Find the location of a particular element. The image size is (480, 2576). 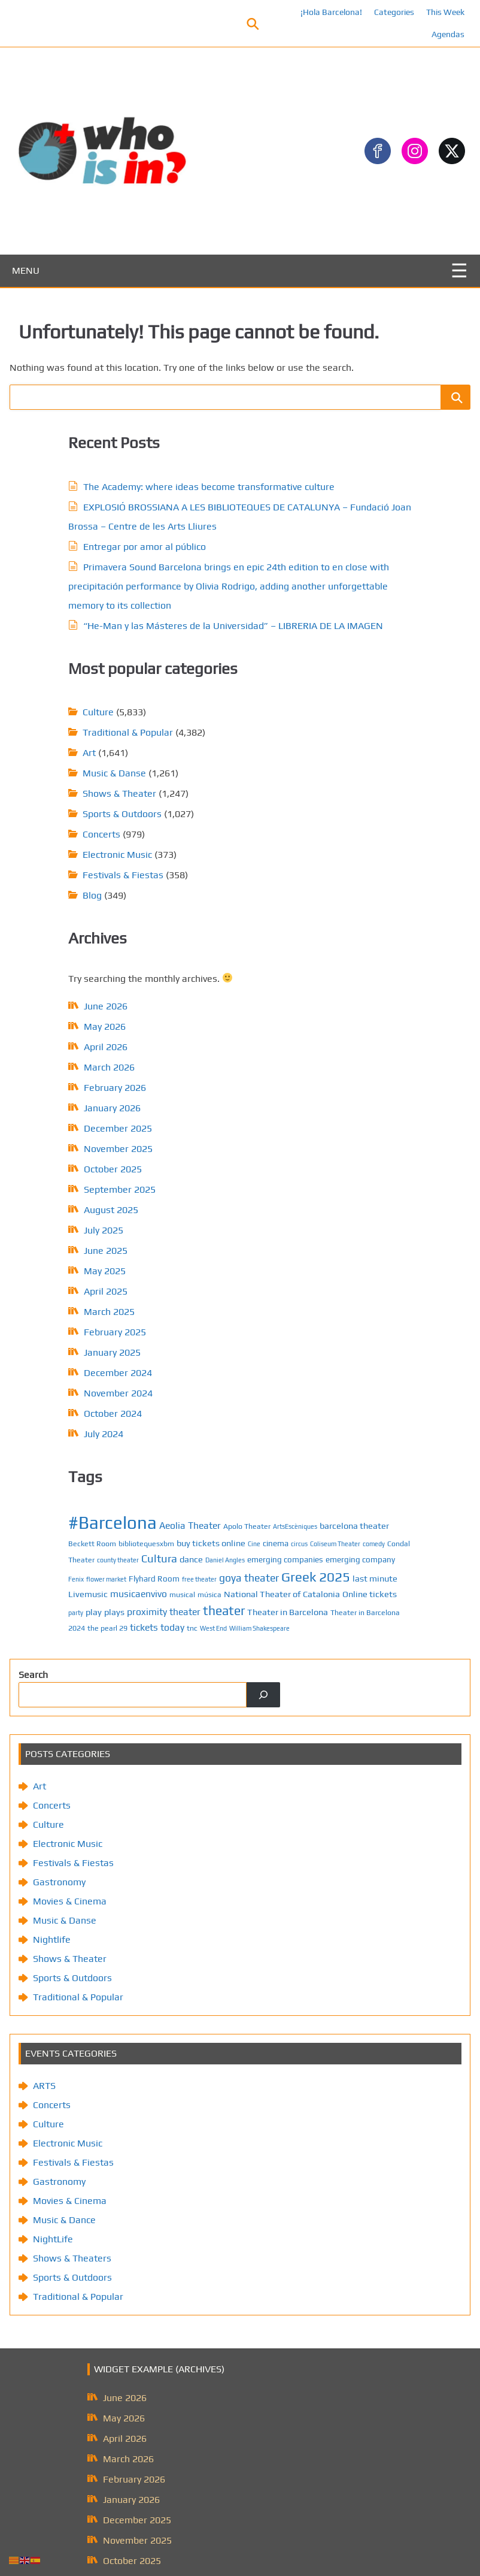

National Theater of Catalonia [National Theater of Catalonia (8 items)] is located at coordinates (313, 876).